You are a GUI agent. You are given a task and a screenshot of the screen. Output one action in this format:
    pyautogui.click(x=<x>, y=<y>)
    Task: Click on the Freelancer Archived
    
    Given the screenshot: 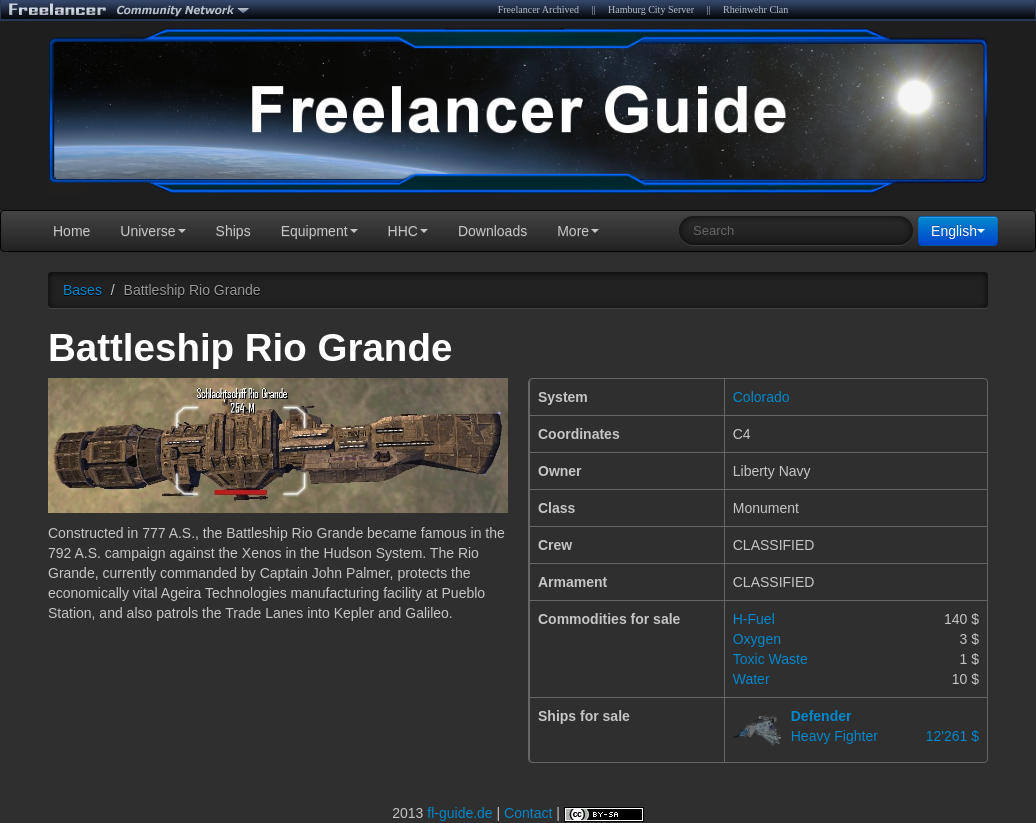 What is the action you would take?
    pyautogui.click(x=538, y=9)
    